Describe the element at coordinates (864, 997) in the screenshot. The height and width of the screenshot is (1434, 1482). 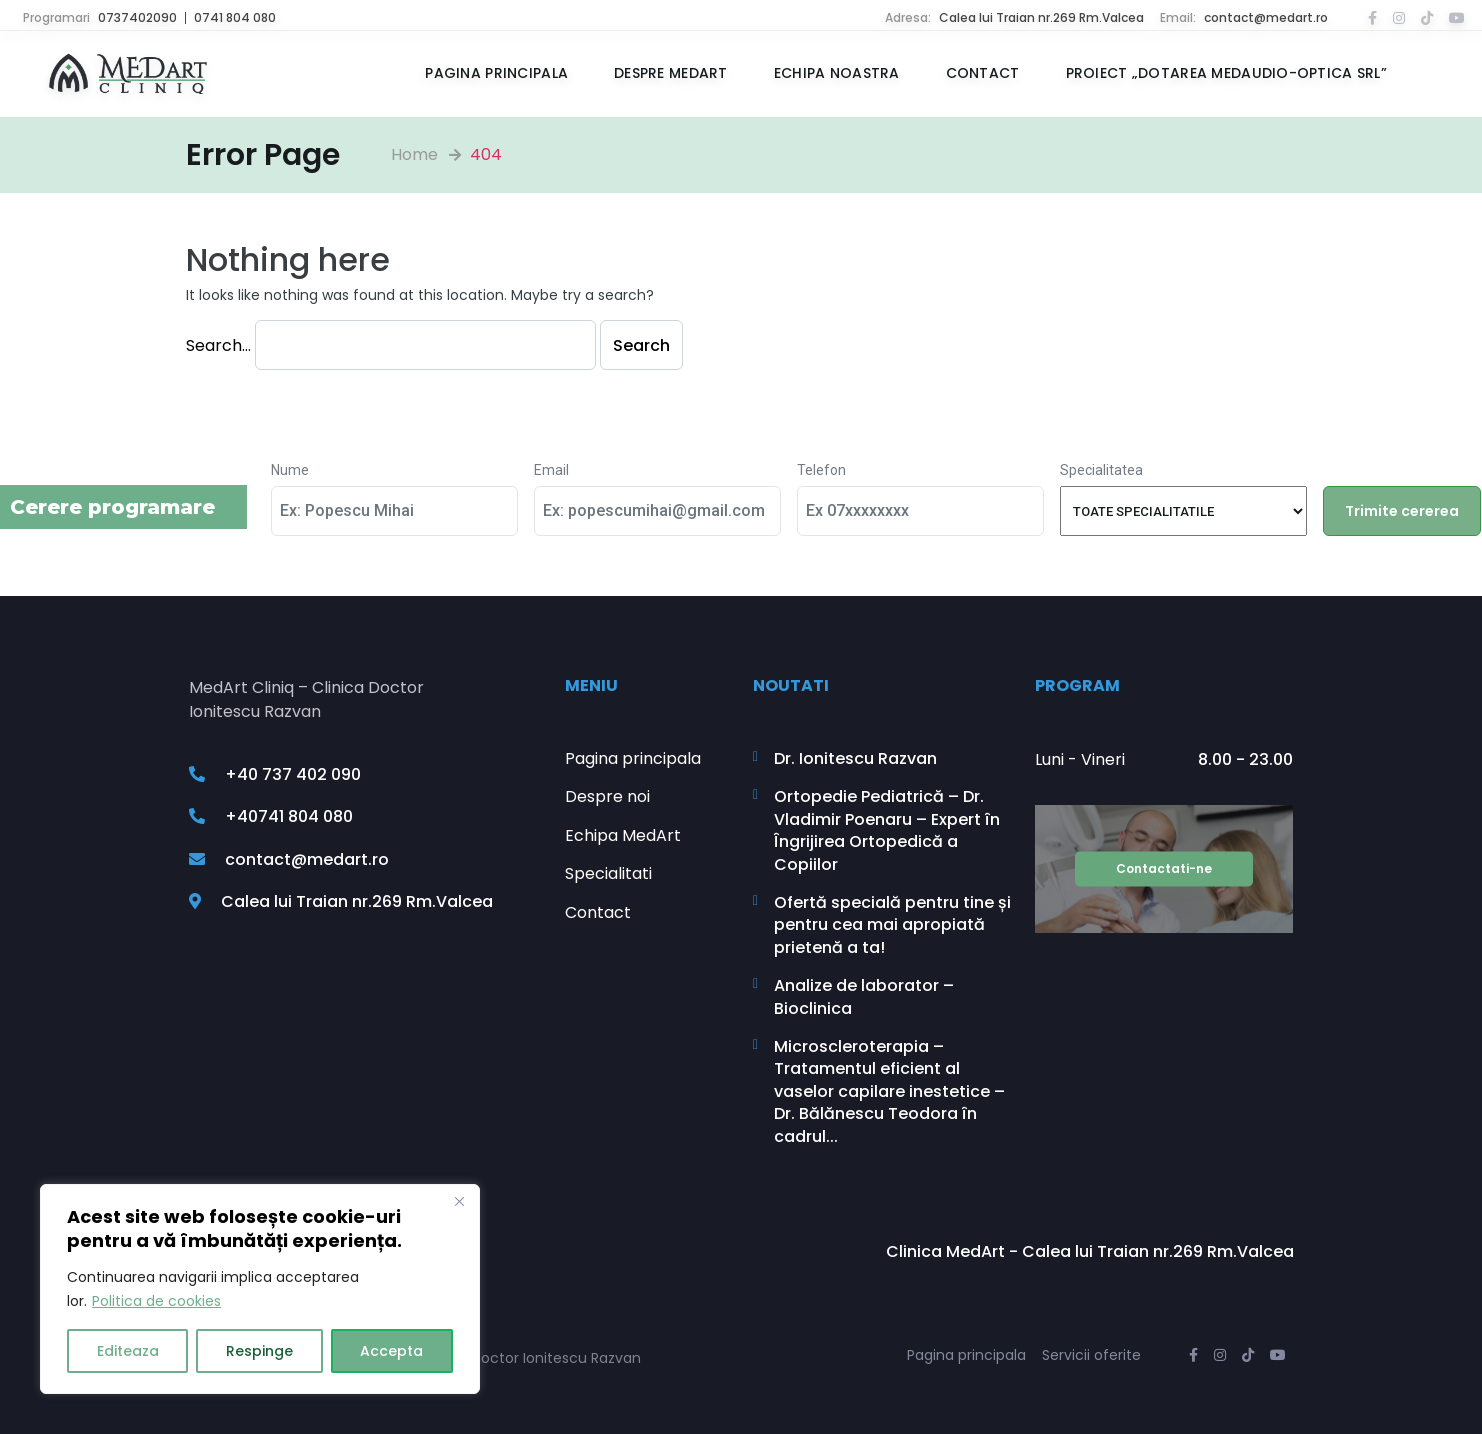
I see `Analize de laborator – Bioclinica` at that location.